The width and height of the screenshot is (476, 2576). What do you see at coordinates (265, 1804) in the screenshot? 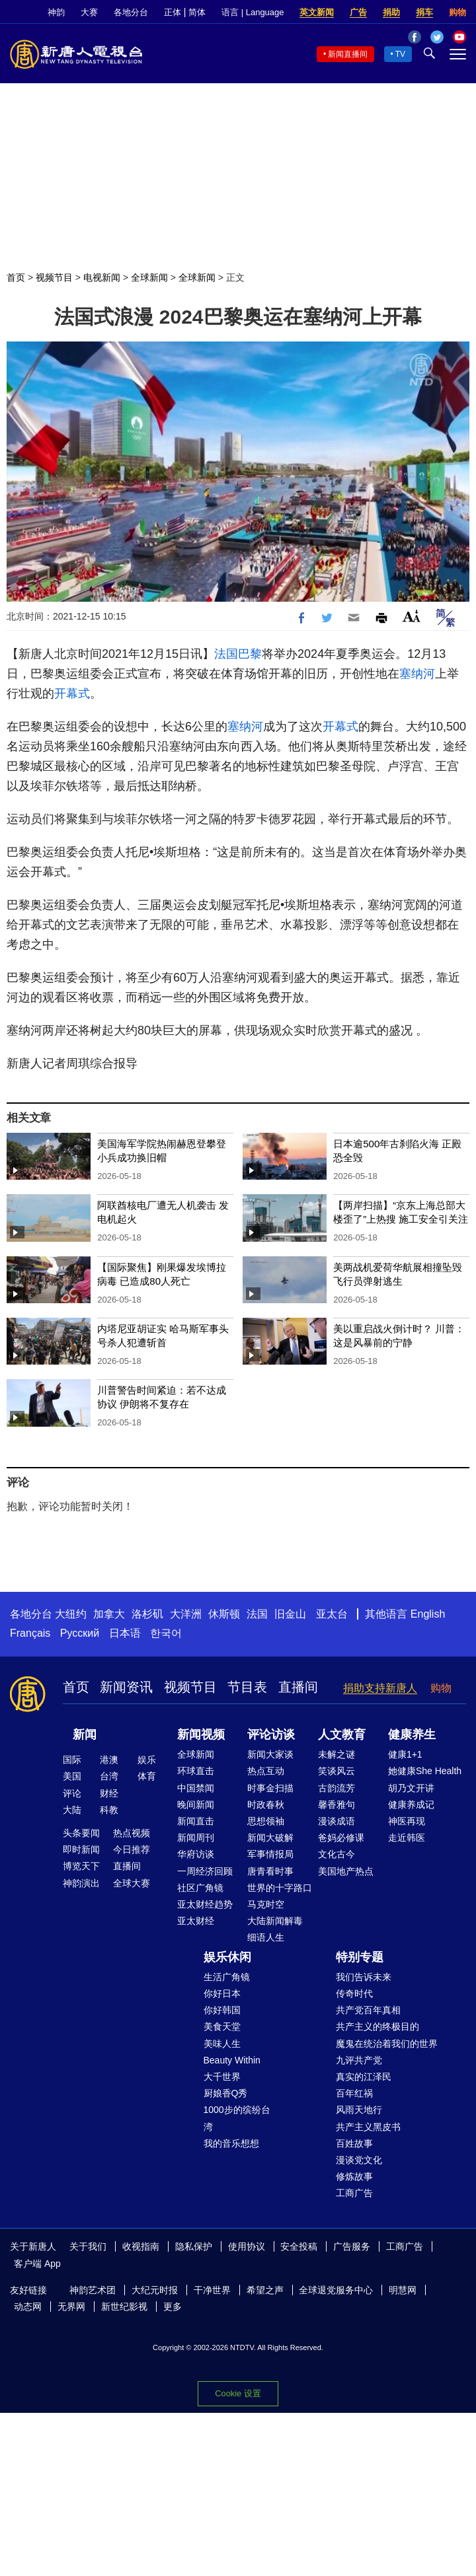
I see `时政春秋` at bounding box center [265, 1804].